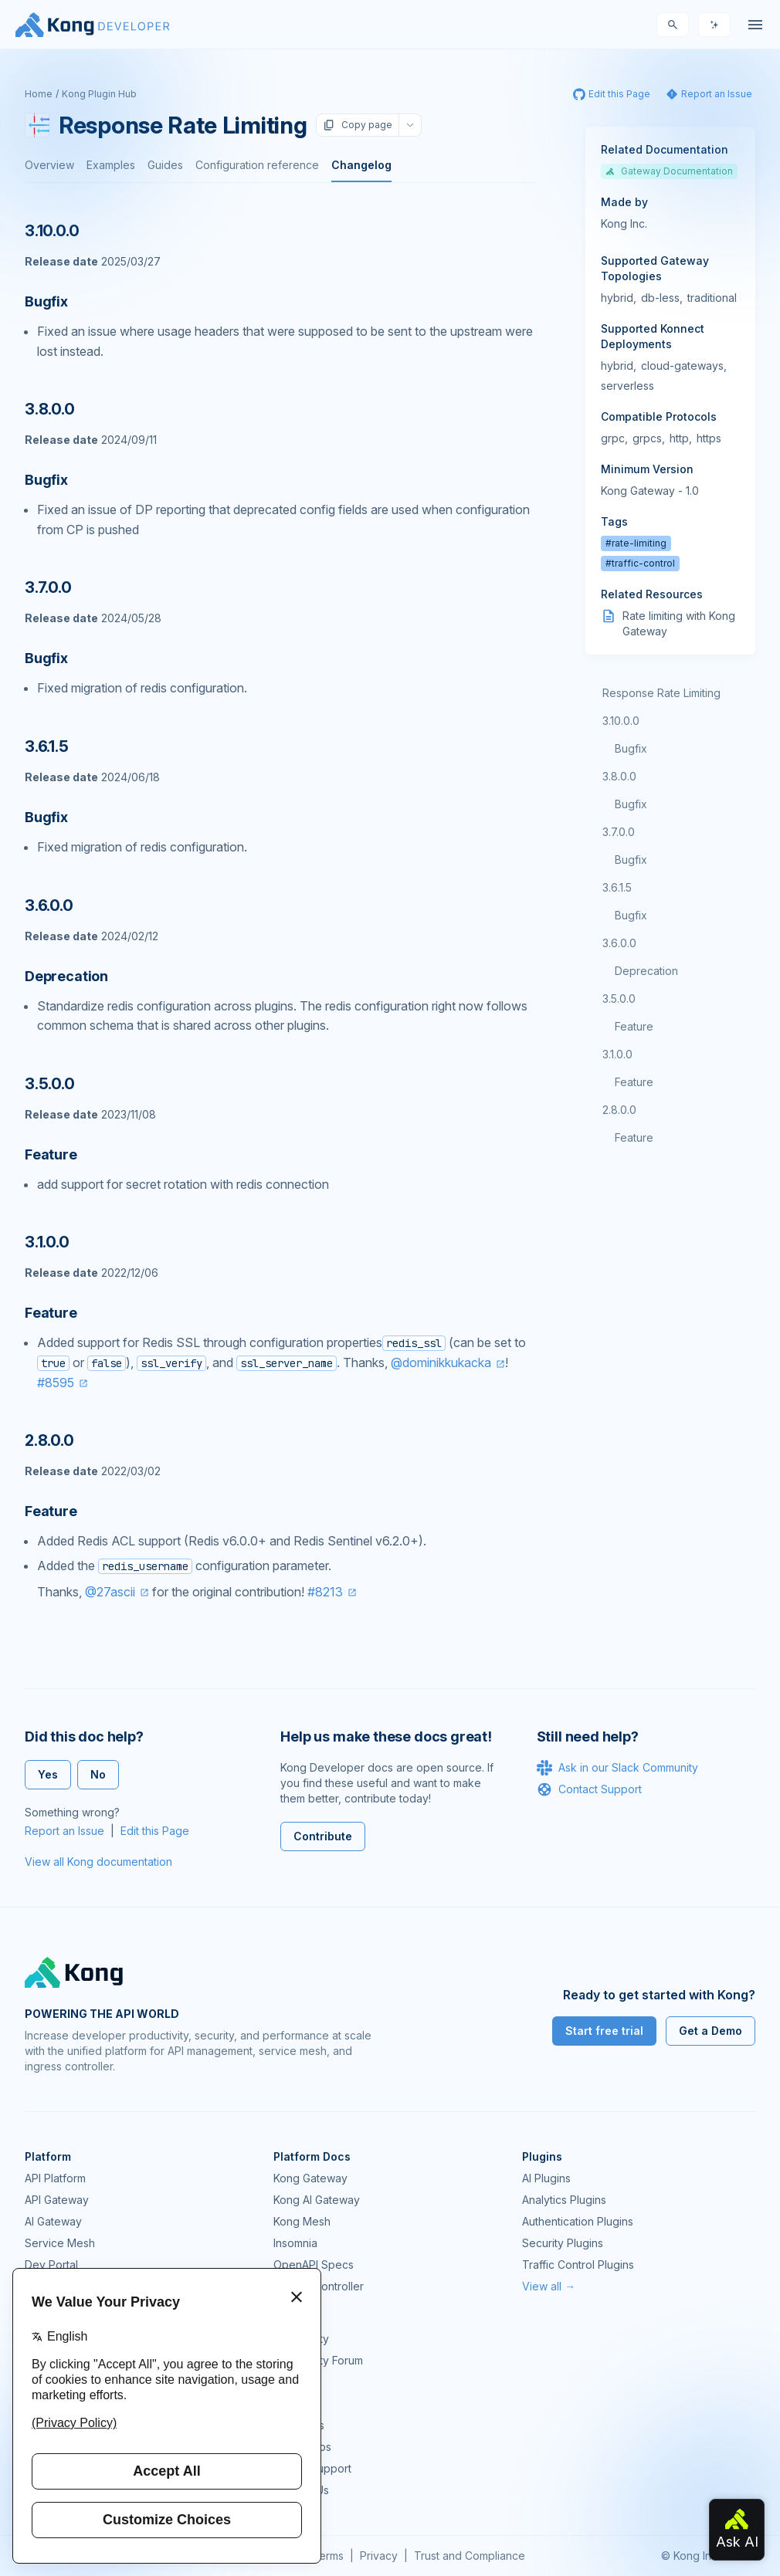  I want to click on Bugfix [Anchor], so click(46, 301).